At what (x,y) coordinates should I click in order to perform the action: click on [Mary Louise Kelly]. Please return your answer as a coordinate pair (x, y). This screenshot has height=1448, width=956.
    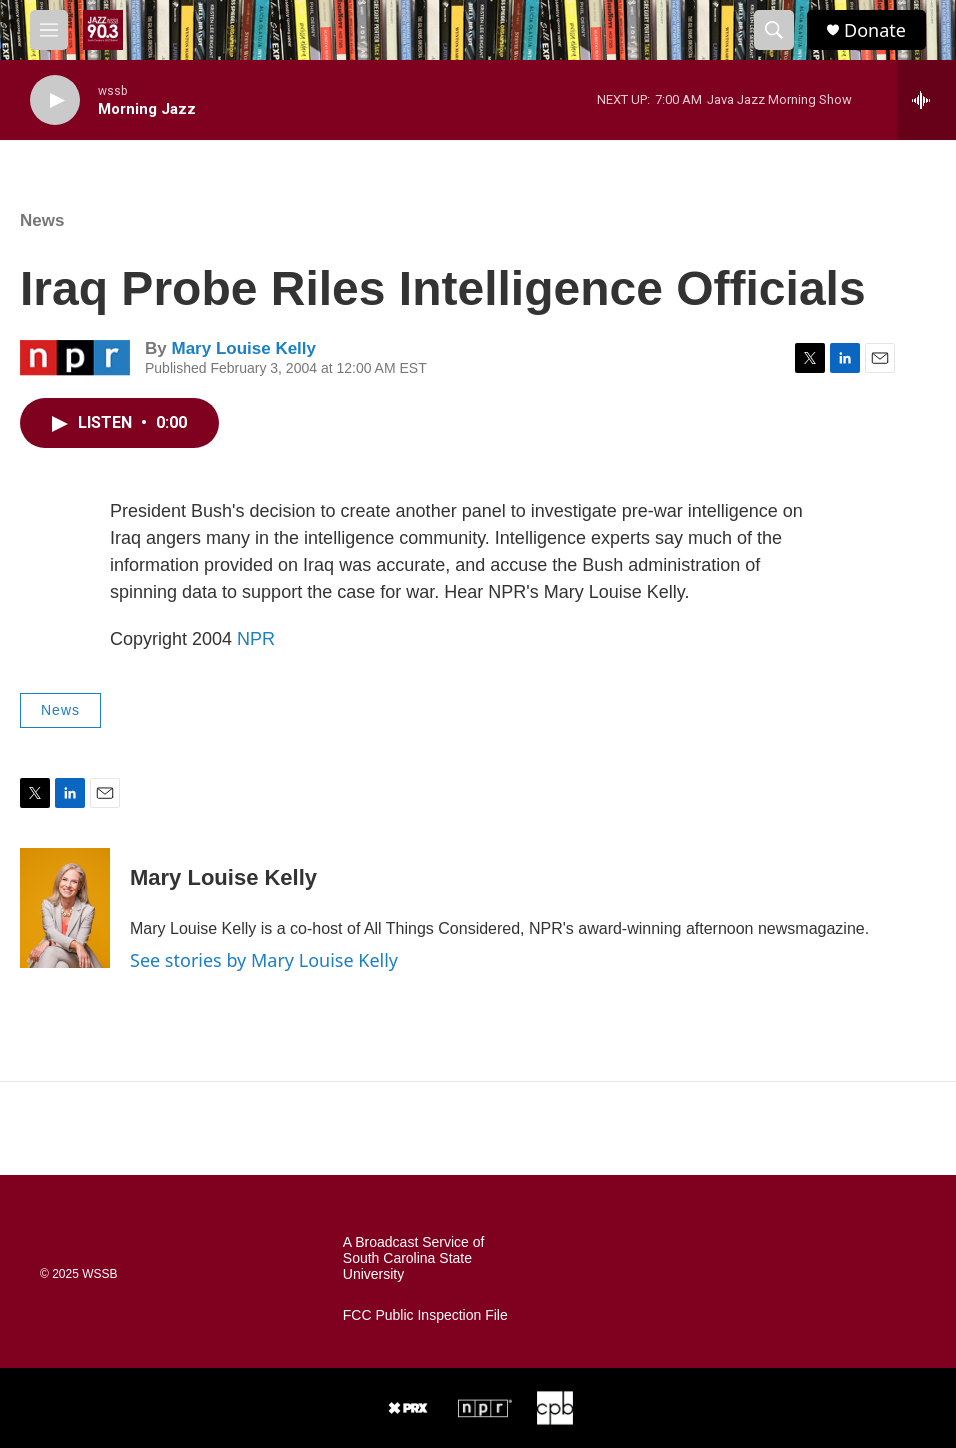
    Looking at the image, I should click on (65, 908).